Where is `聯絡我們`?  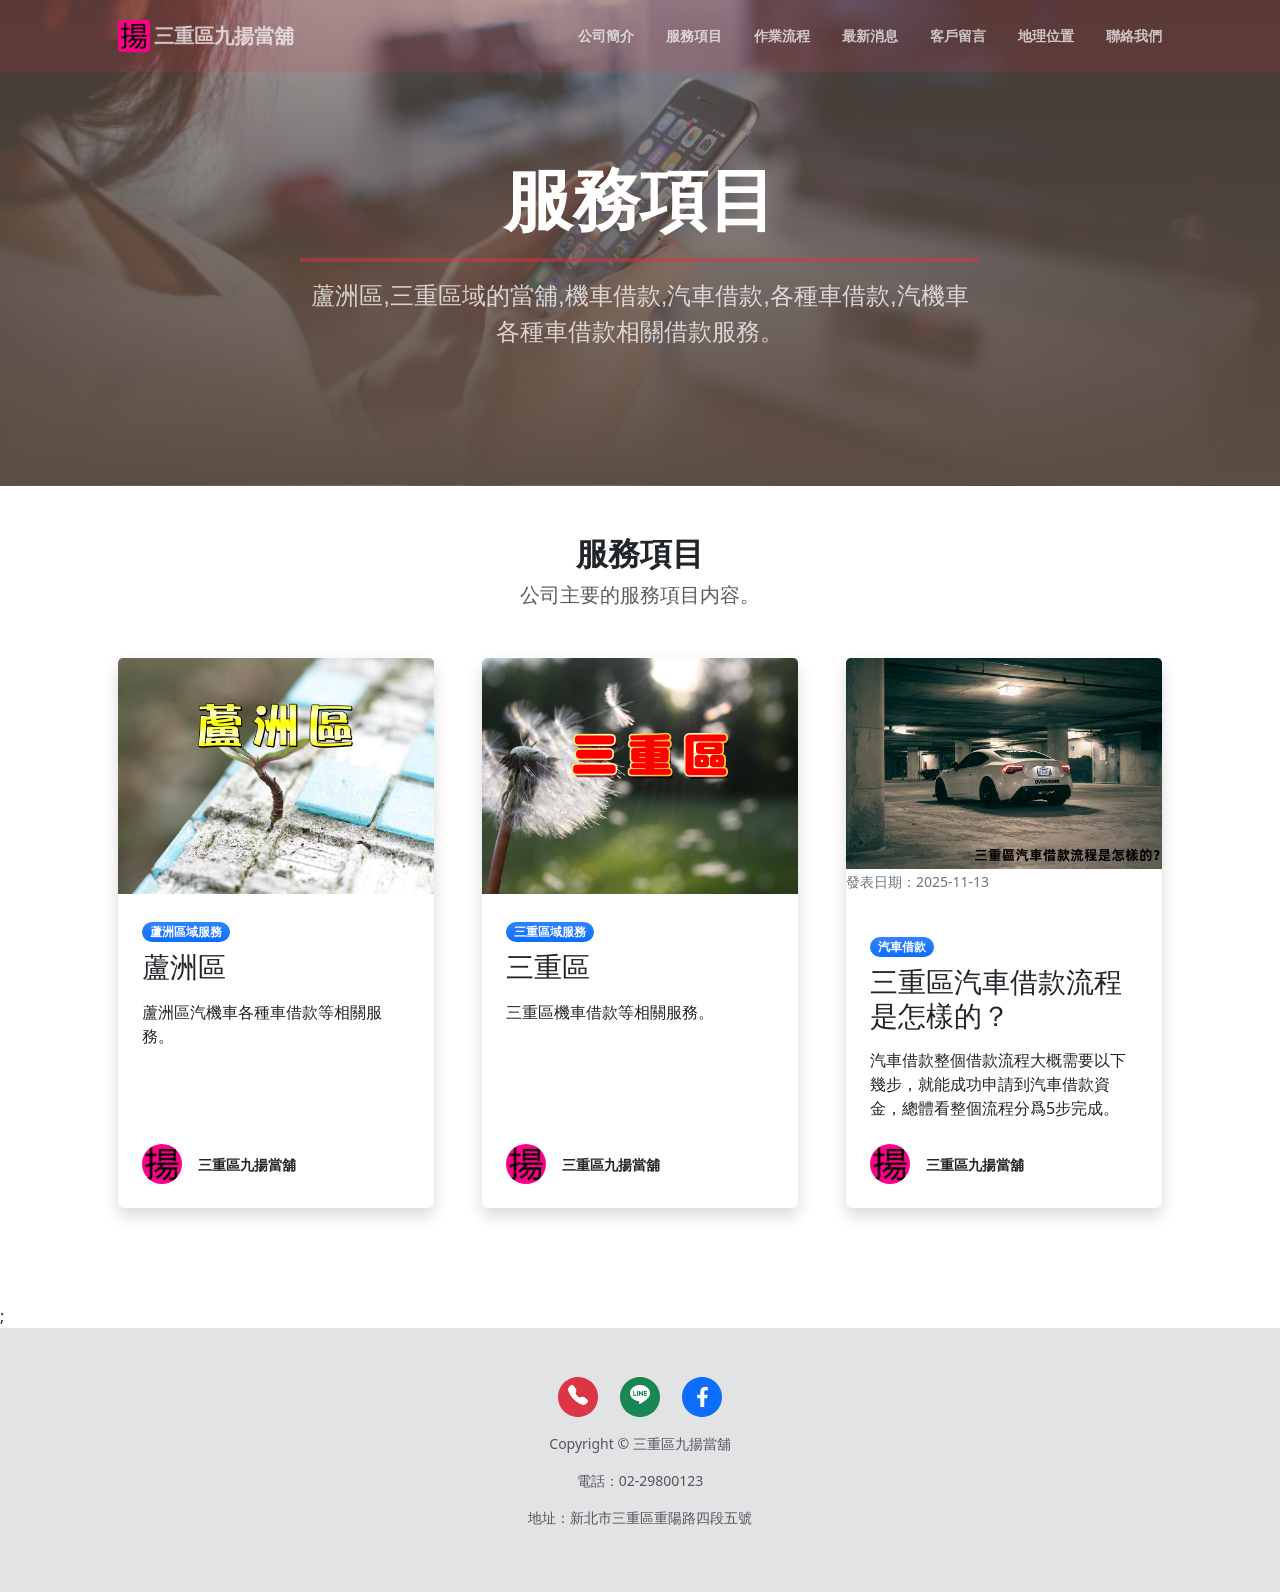
聯絡我們 is located at coordinates (1134, 35).